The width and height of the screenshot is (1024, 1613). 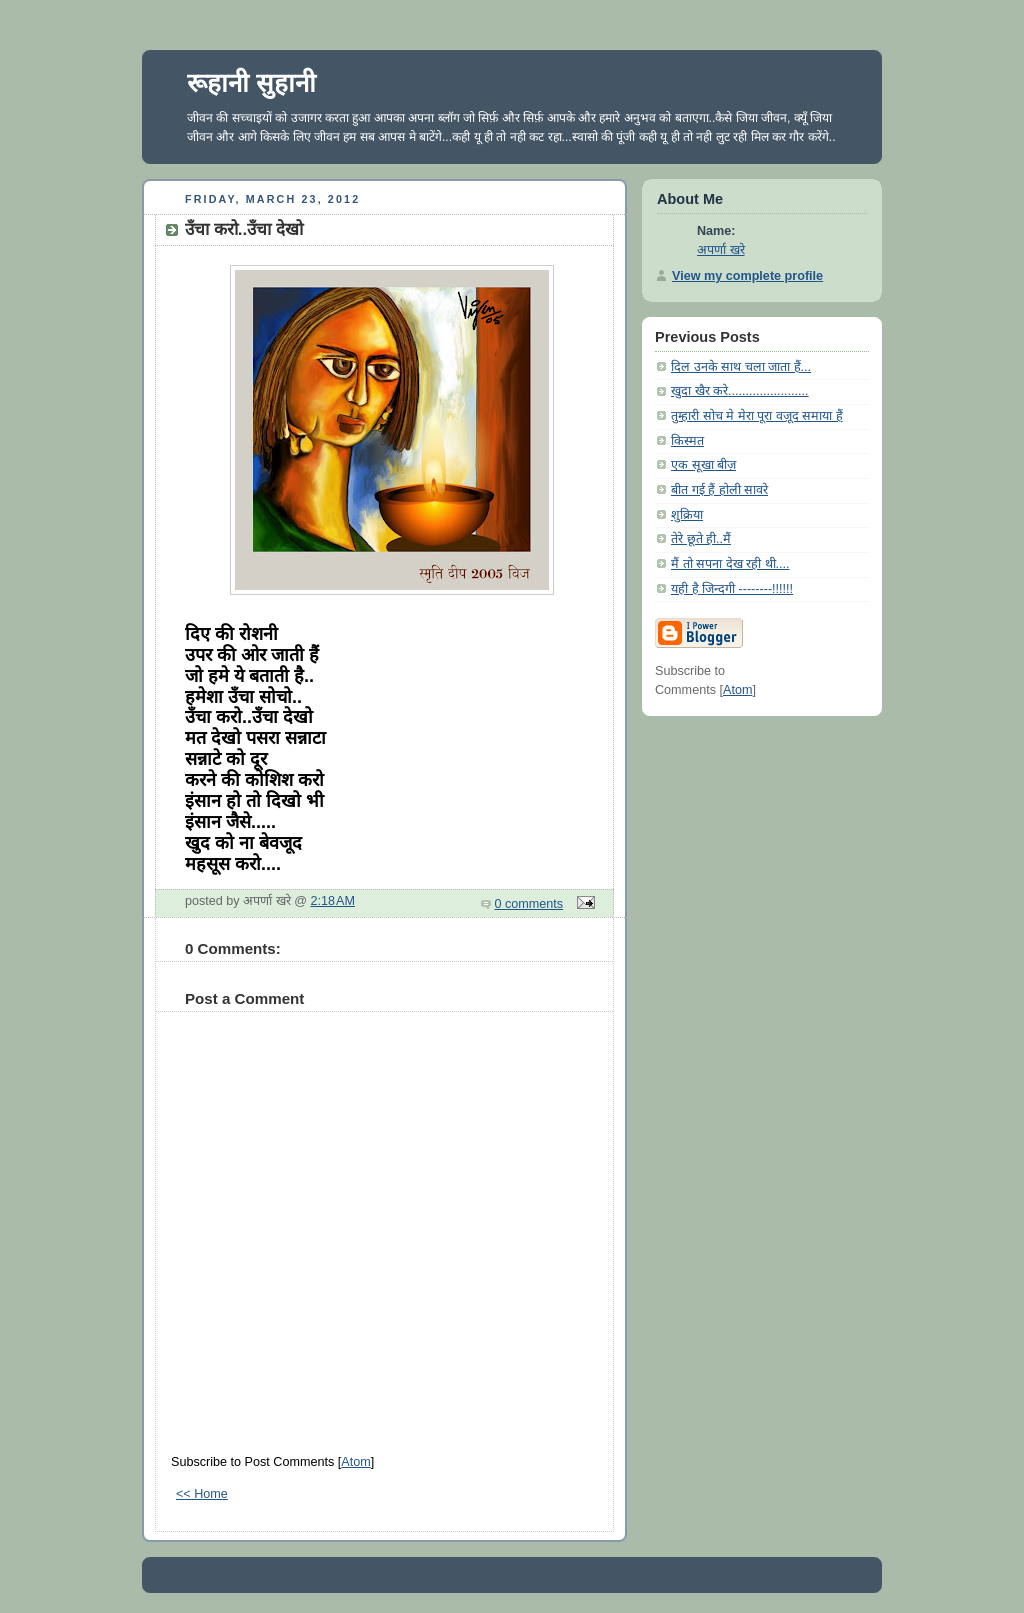 I want to click on खुदा खैर करे......................., so click(x=740, y=391).